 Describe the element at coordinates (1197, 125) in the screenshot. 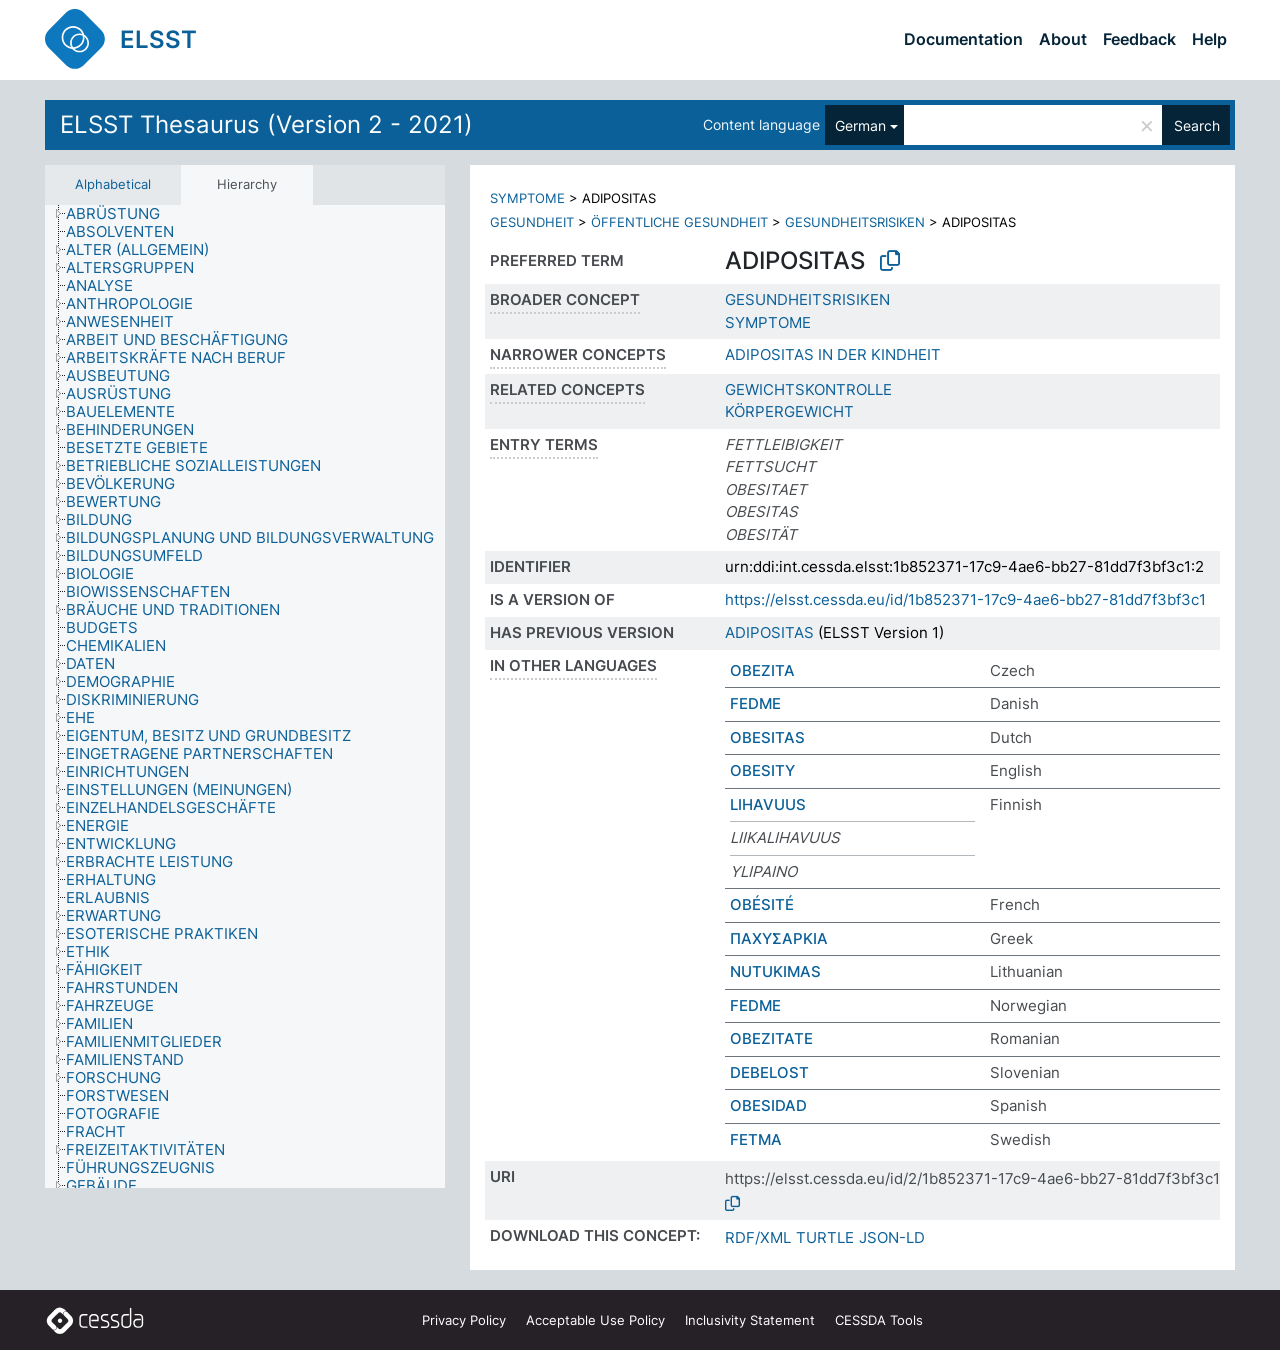

I see `Search` at that location.